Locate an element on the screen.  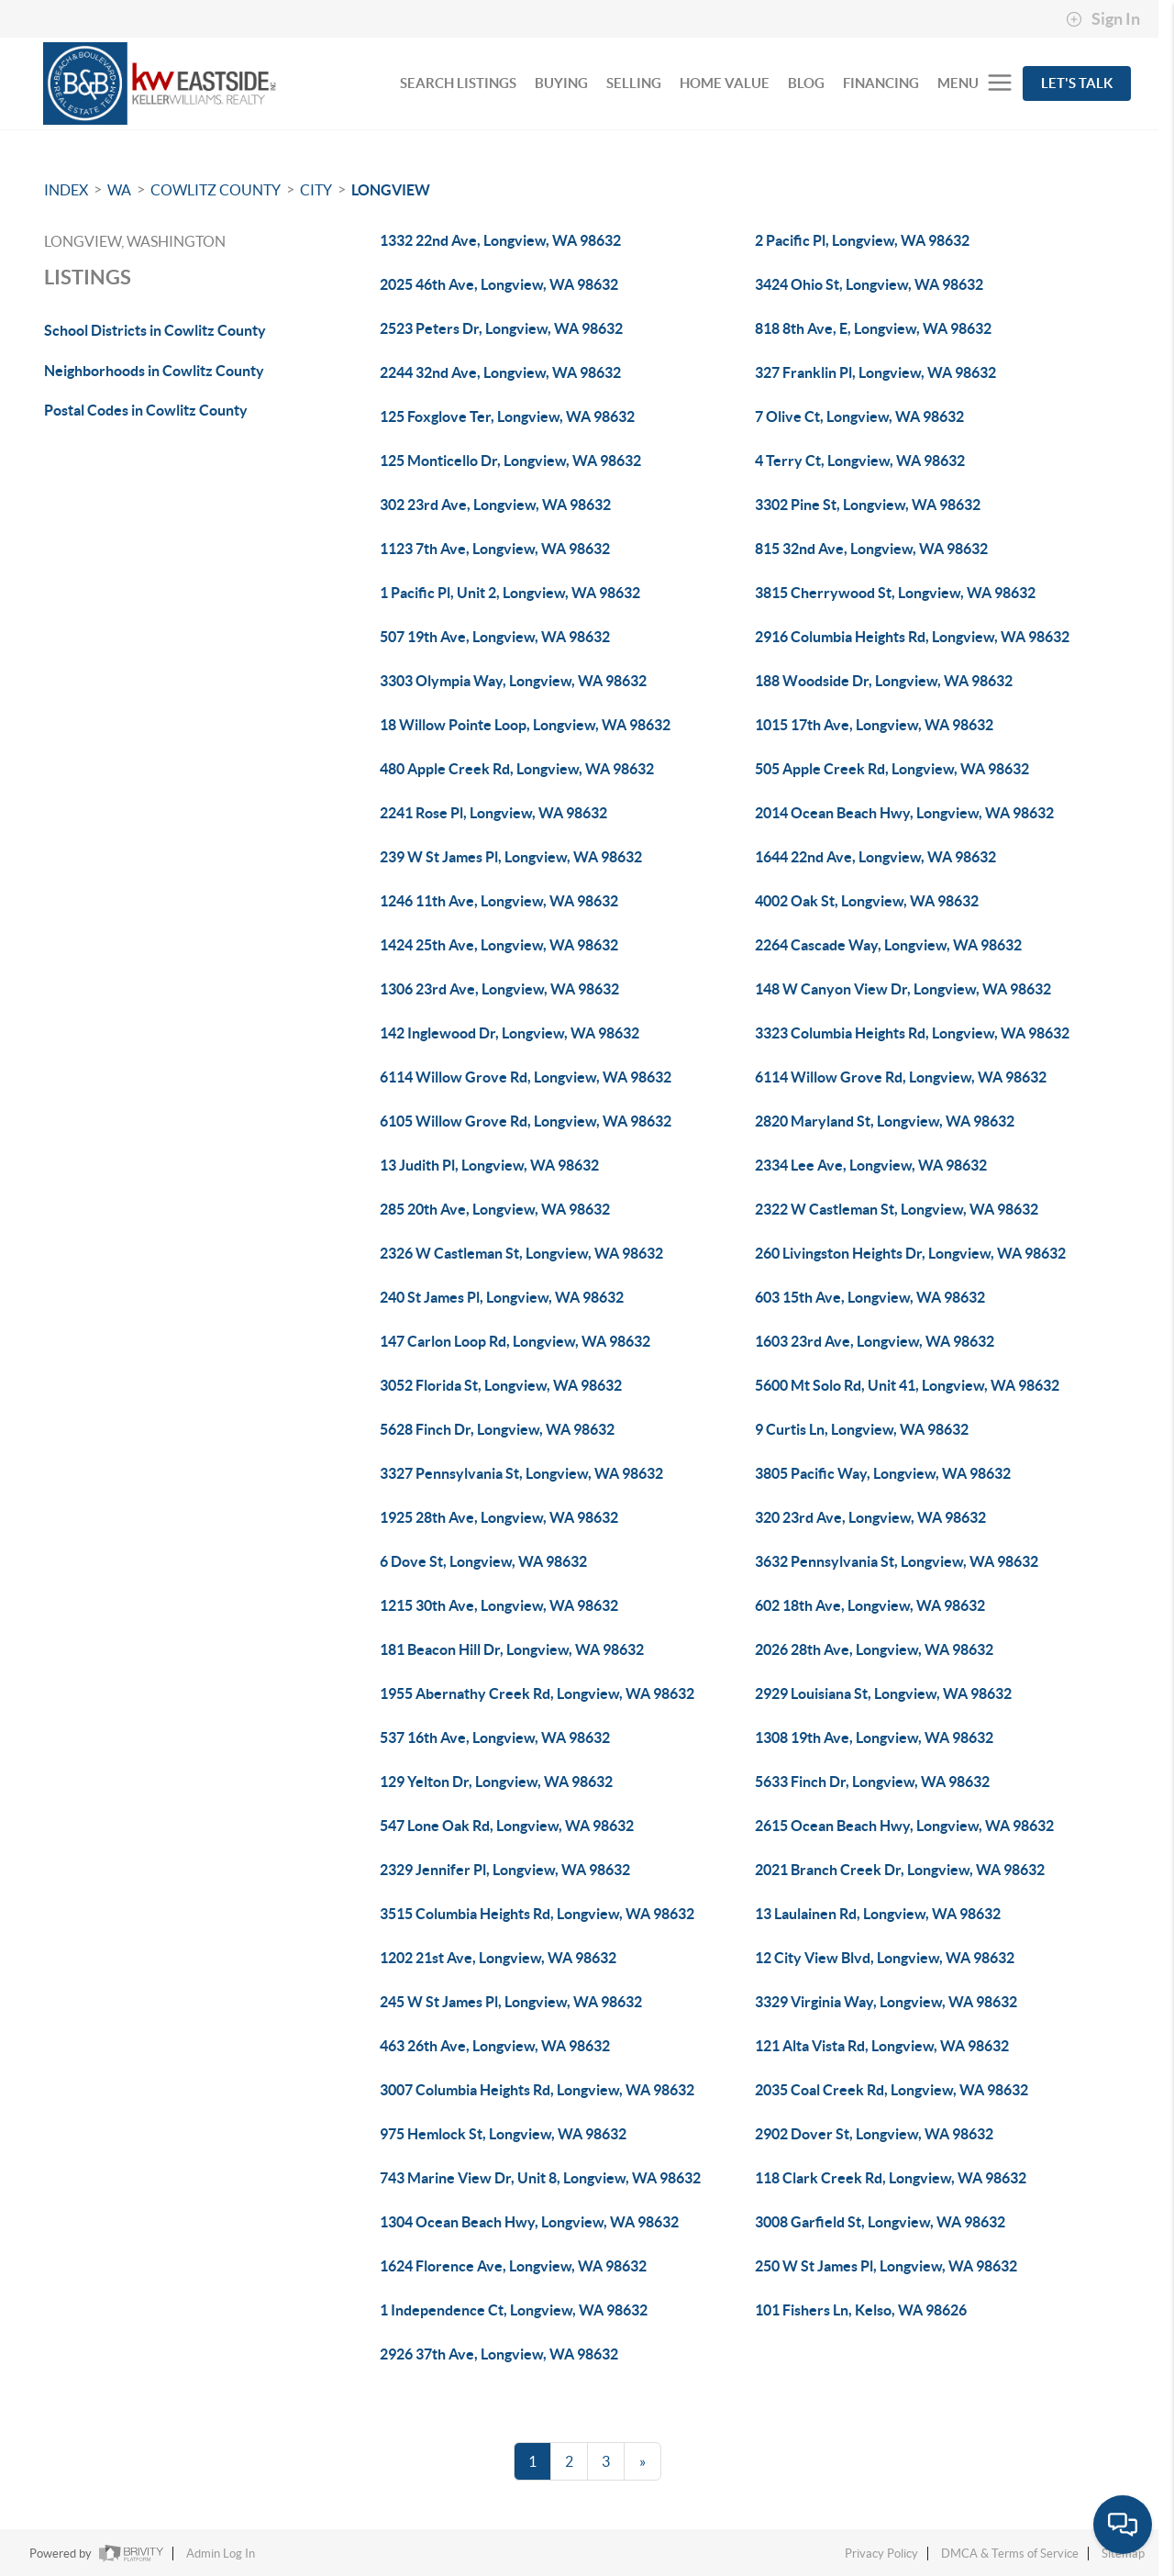
3329 Virginia Way, Longview, WA 98632 is located at coordinates (886, 2001).